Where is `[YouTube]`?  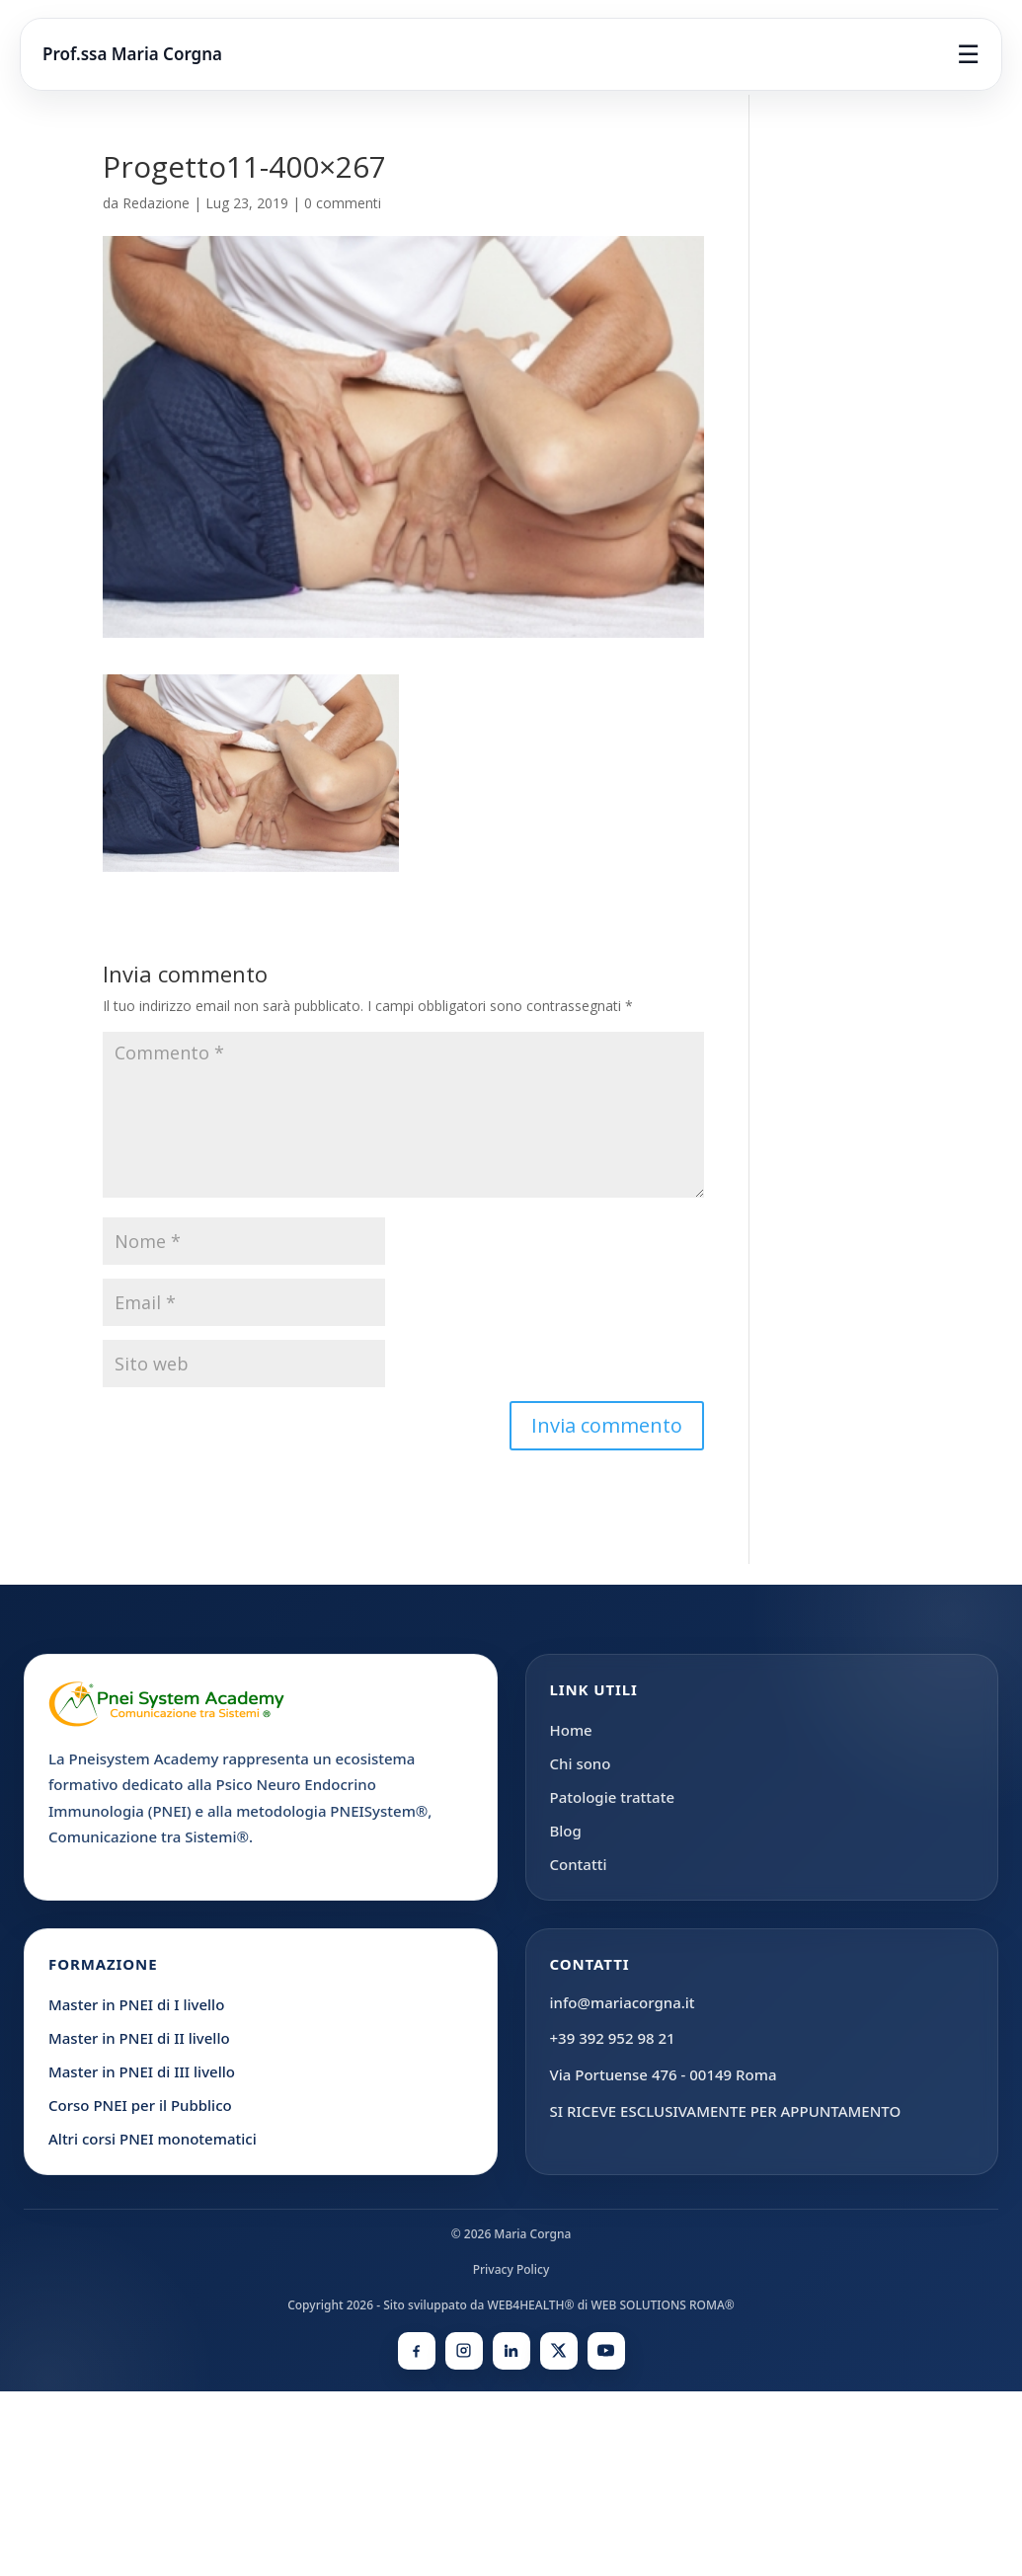
[YouTube] is located at coordinates (606, 2351).